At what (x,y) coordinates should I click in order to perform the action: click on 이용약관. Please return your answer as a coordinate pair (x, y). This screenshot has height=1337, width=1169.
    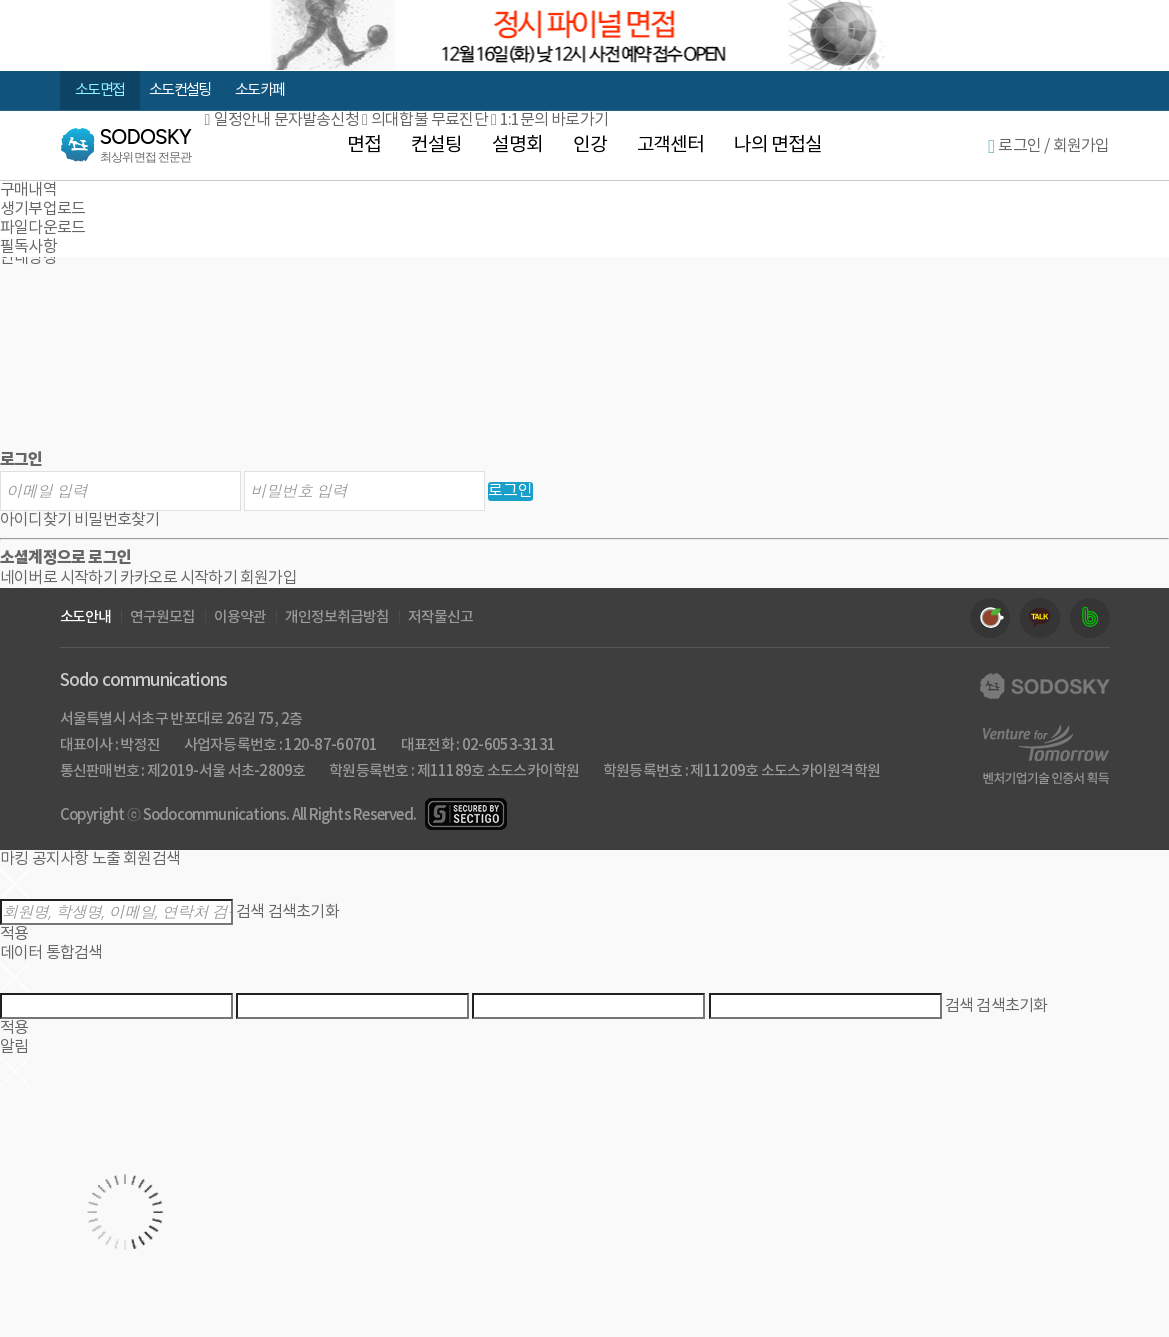
    Looking at the image, I should click on (240, 617).